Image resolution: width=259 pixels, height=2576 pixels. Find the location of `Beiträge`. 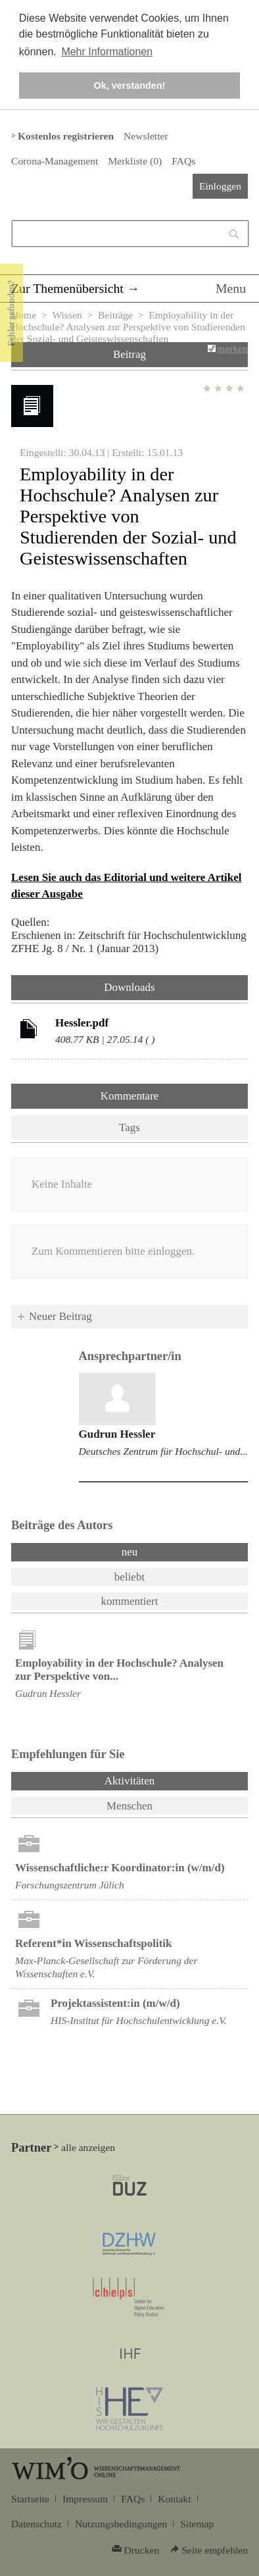

Beiträge is located at coordinates (115, 314).